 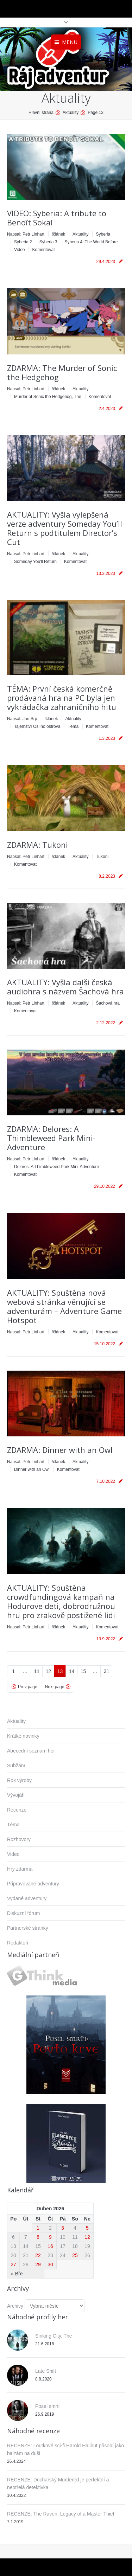 I want to click on Subžánr, so click(x=16, y=1765).